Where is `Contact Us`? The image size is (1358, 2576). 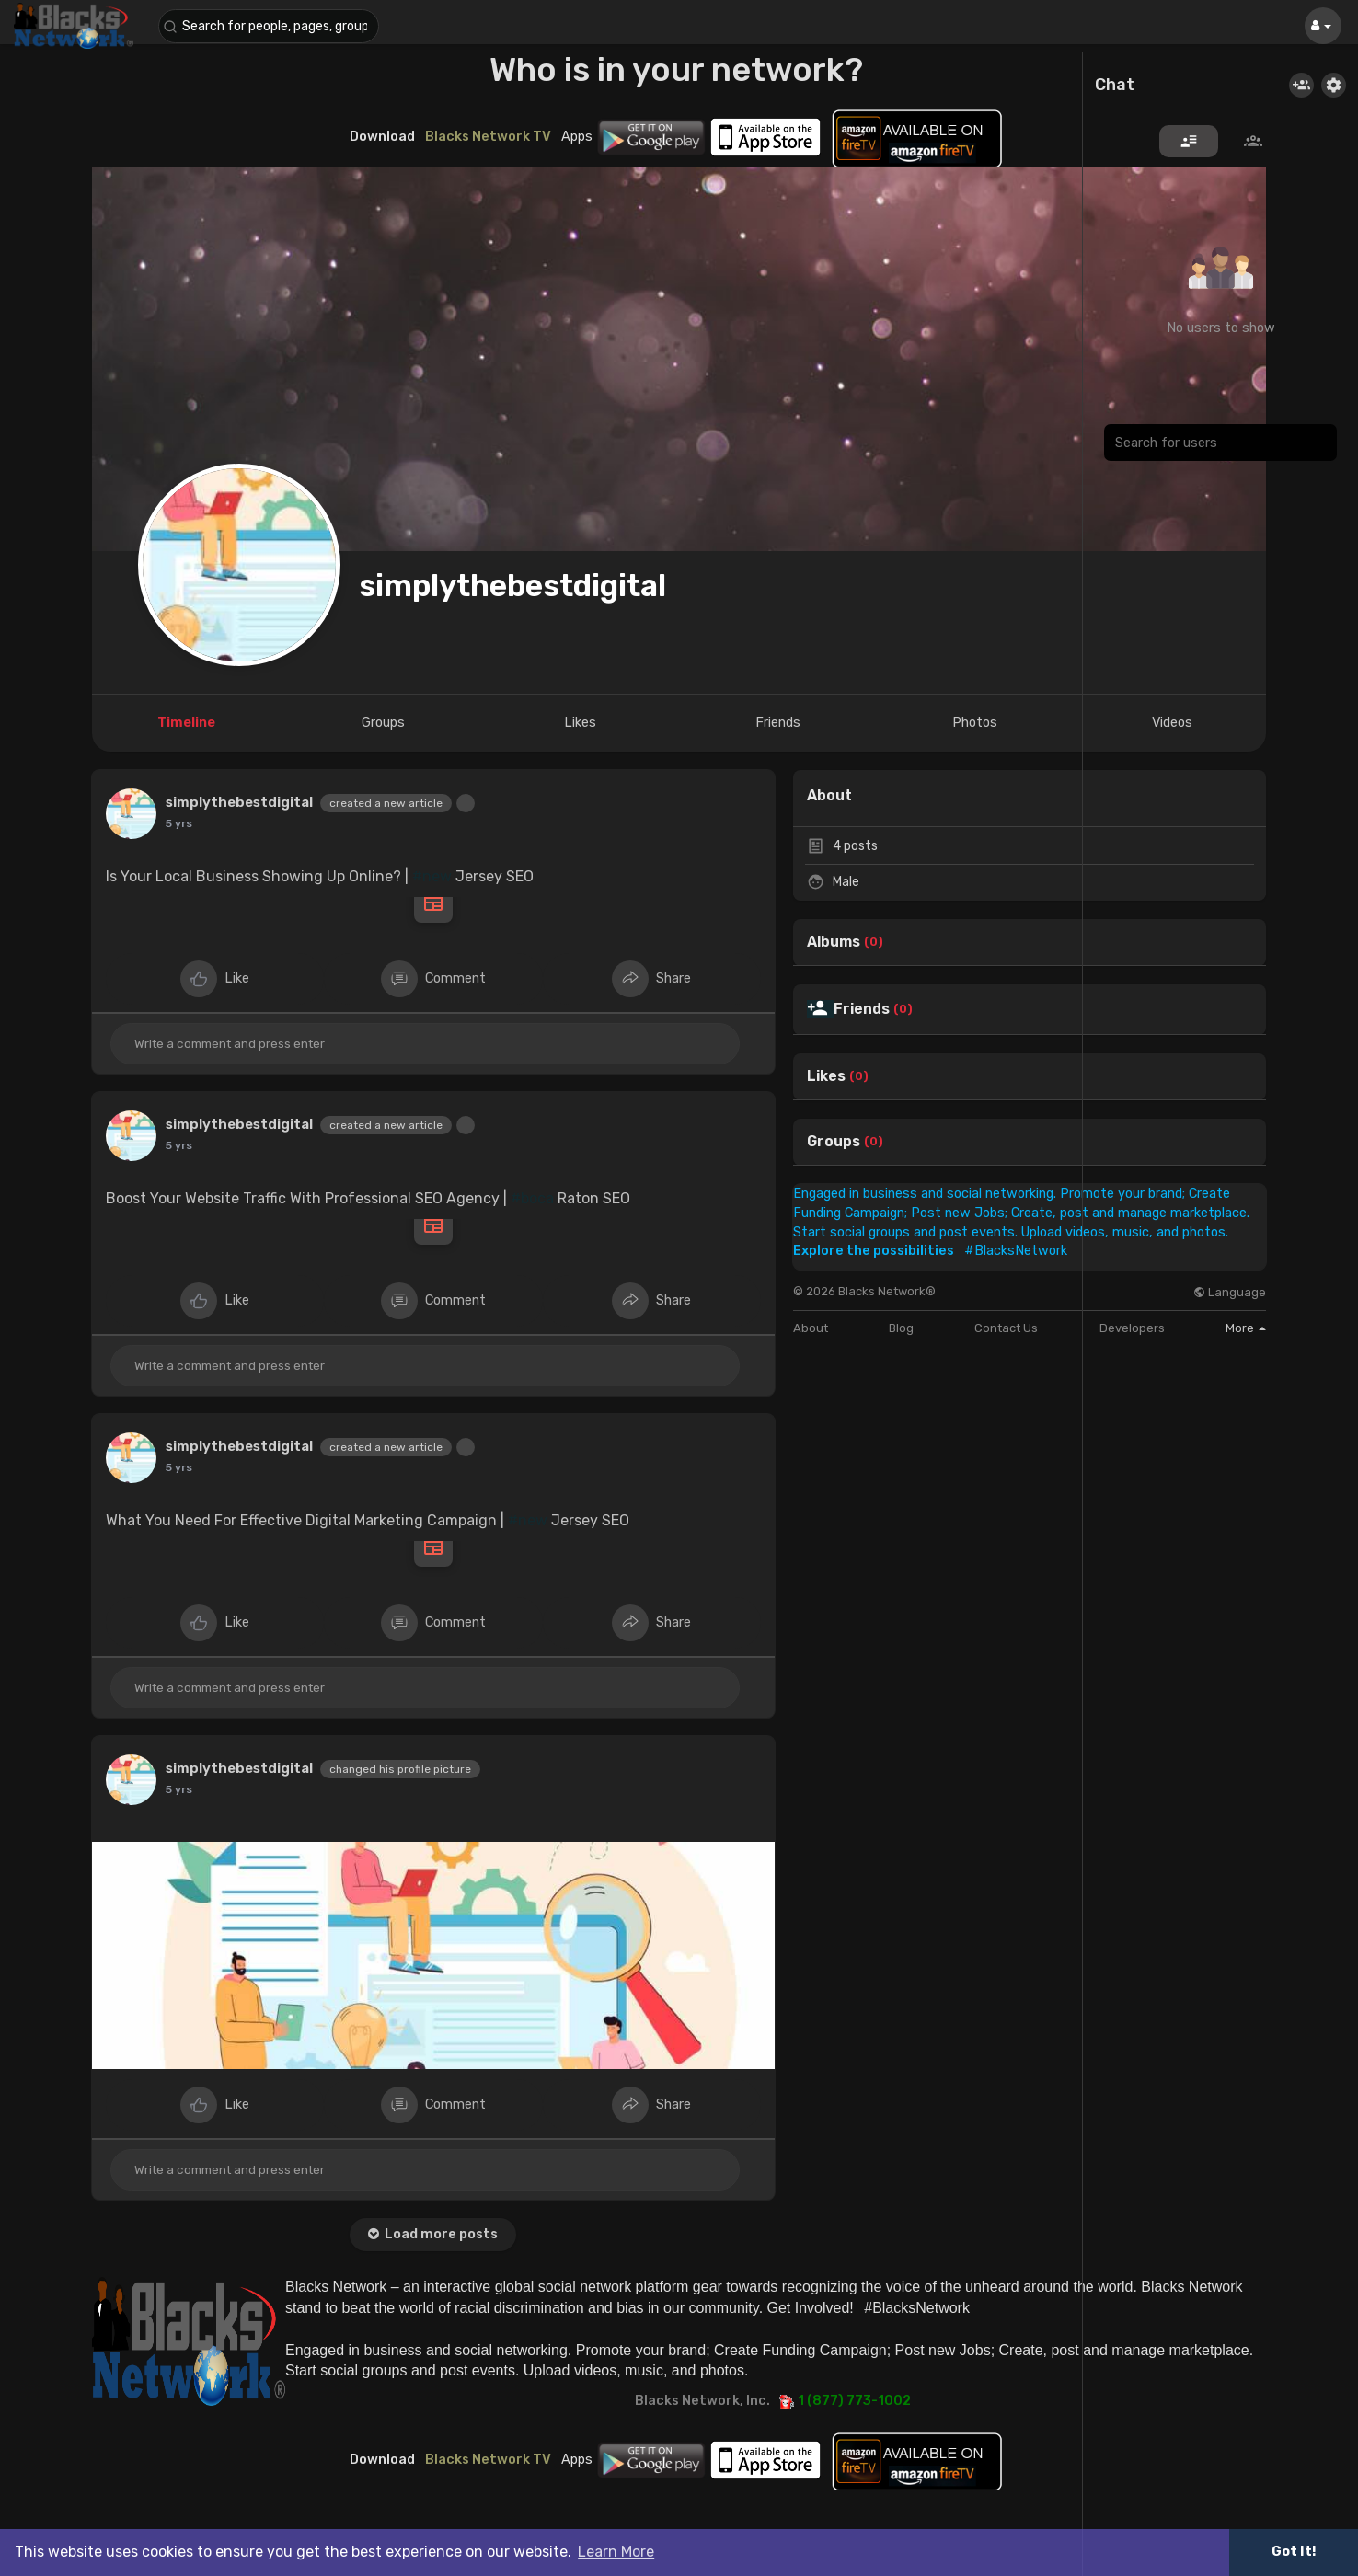 Contact Us is located at coordinates (1006, 1328).